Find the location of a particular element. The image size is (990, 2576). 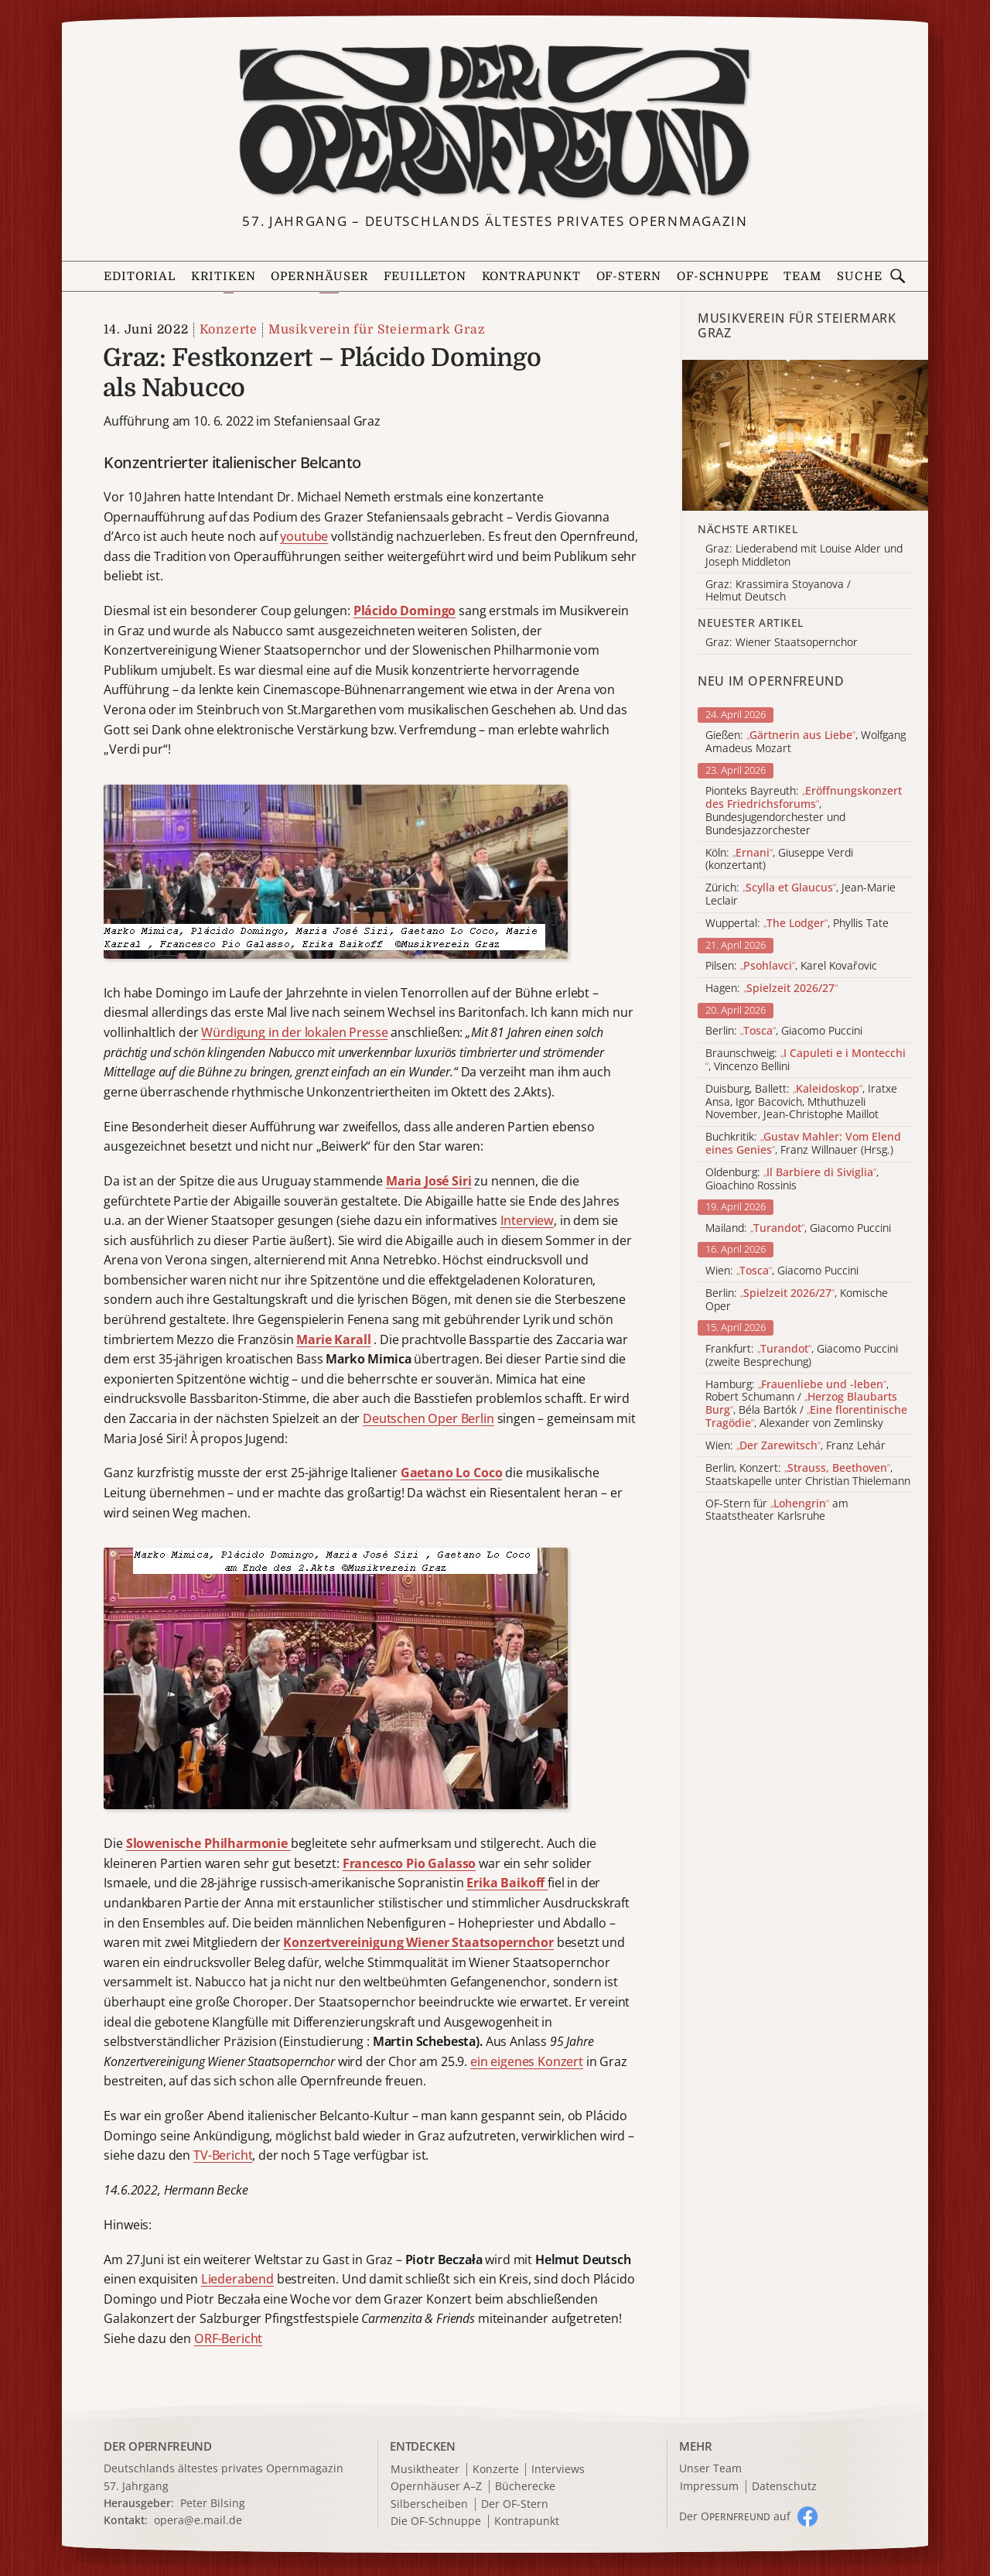

Würdigung in der lokalen Presse is located at coordinates (294, 1032).